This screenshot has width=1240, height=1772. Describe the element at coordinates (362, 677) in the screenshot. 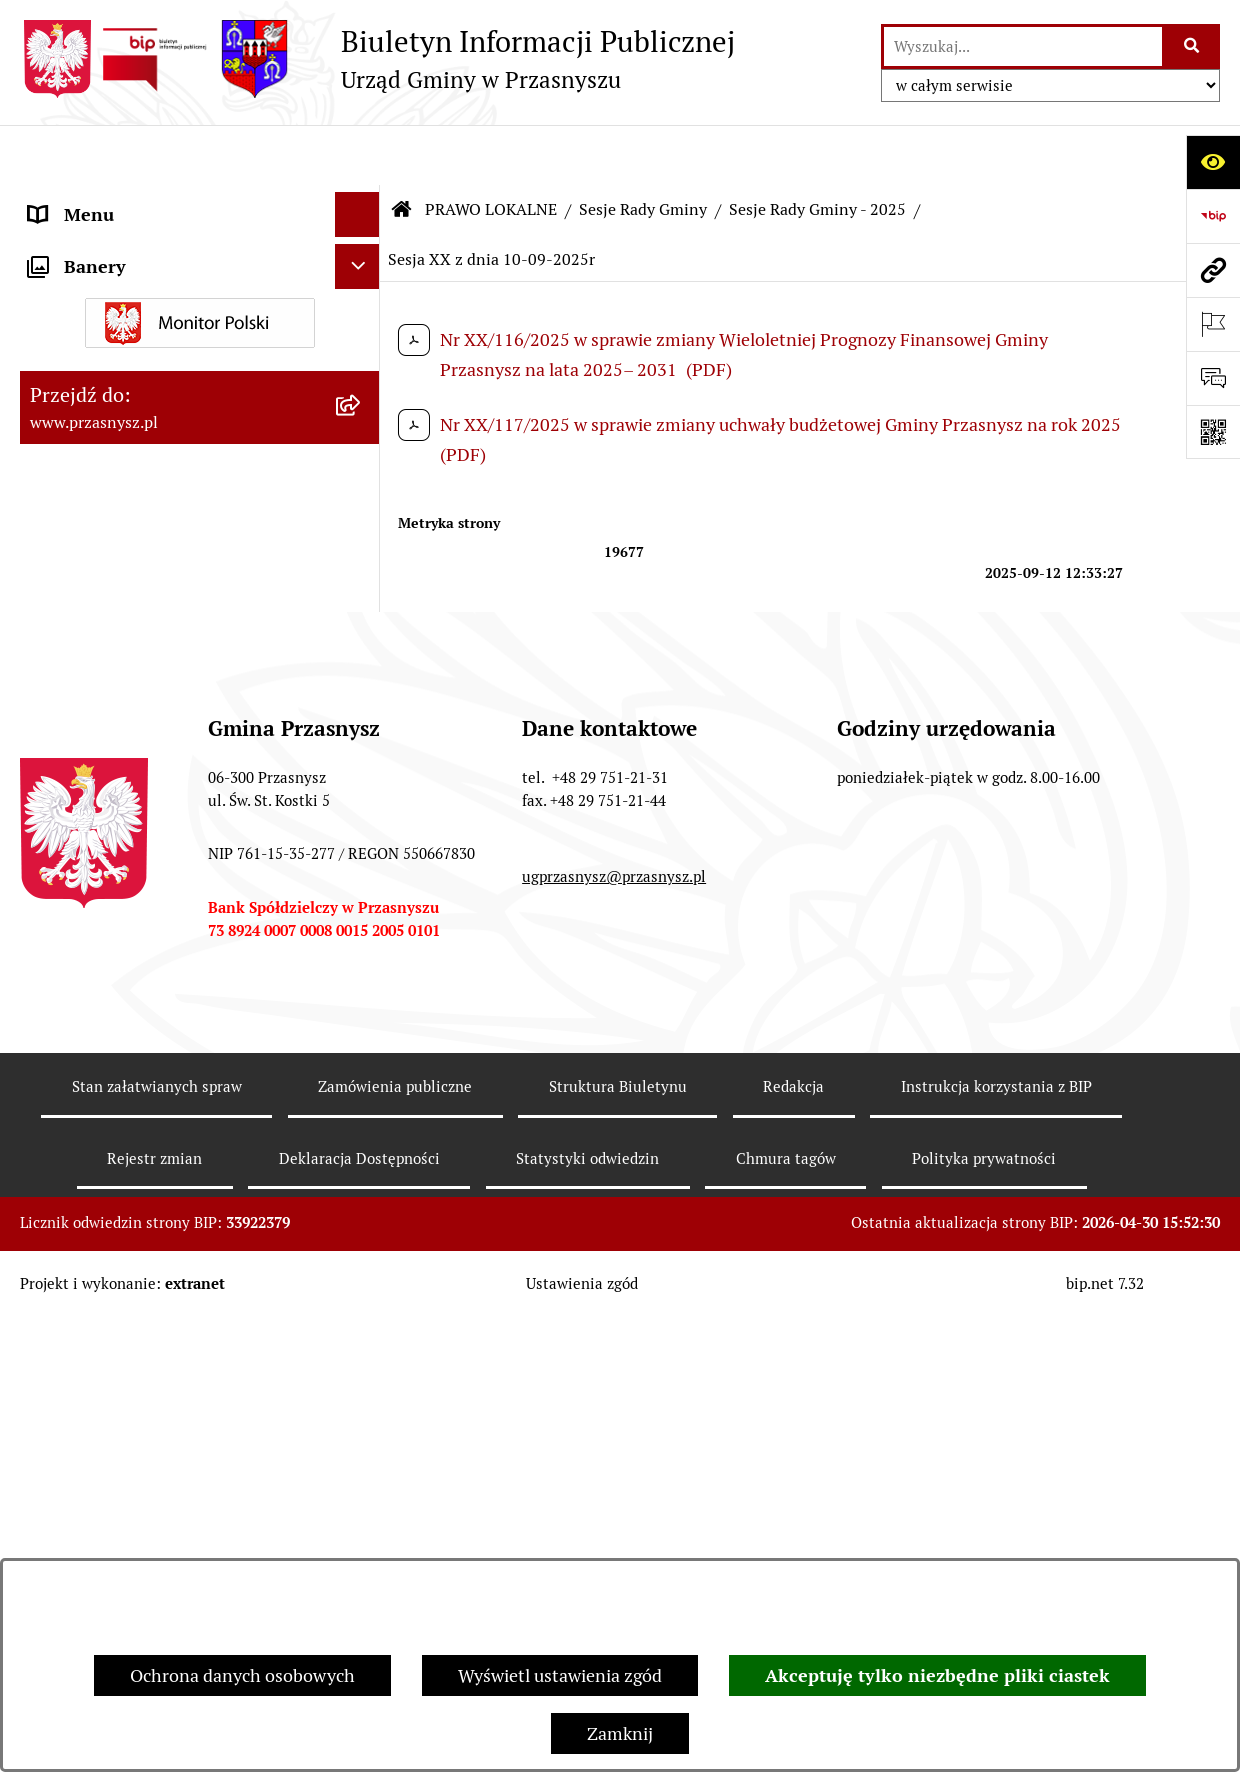

I see `[zwiń: Sesje Rady Gminy - 2025]` at that location.